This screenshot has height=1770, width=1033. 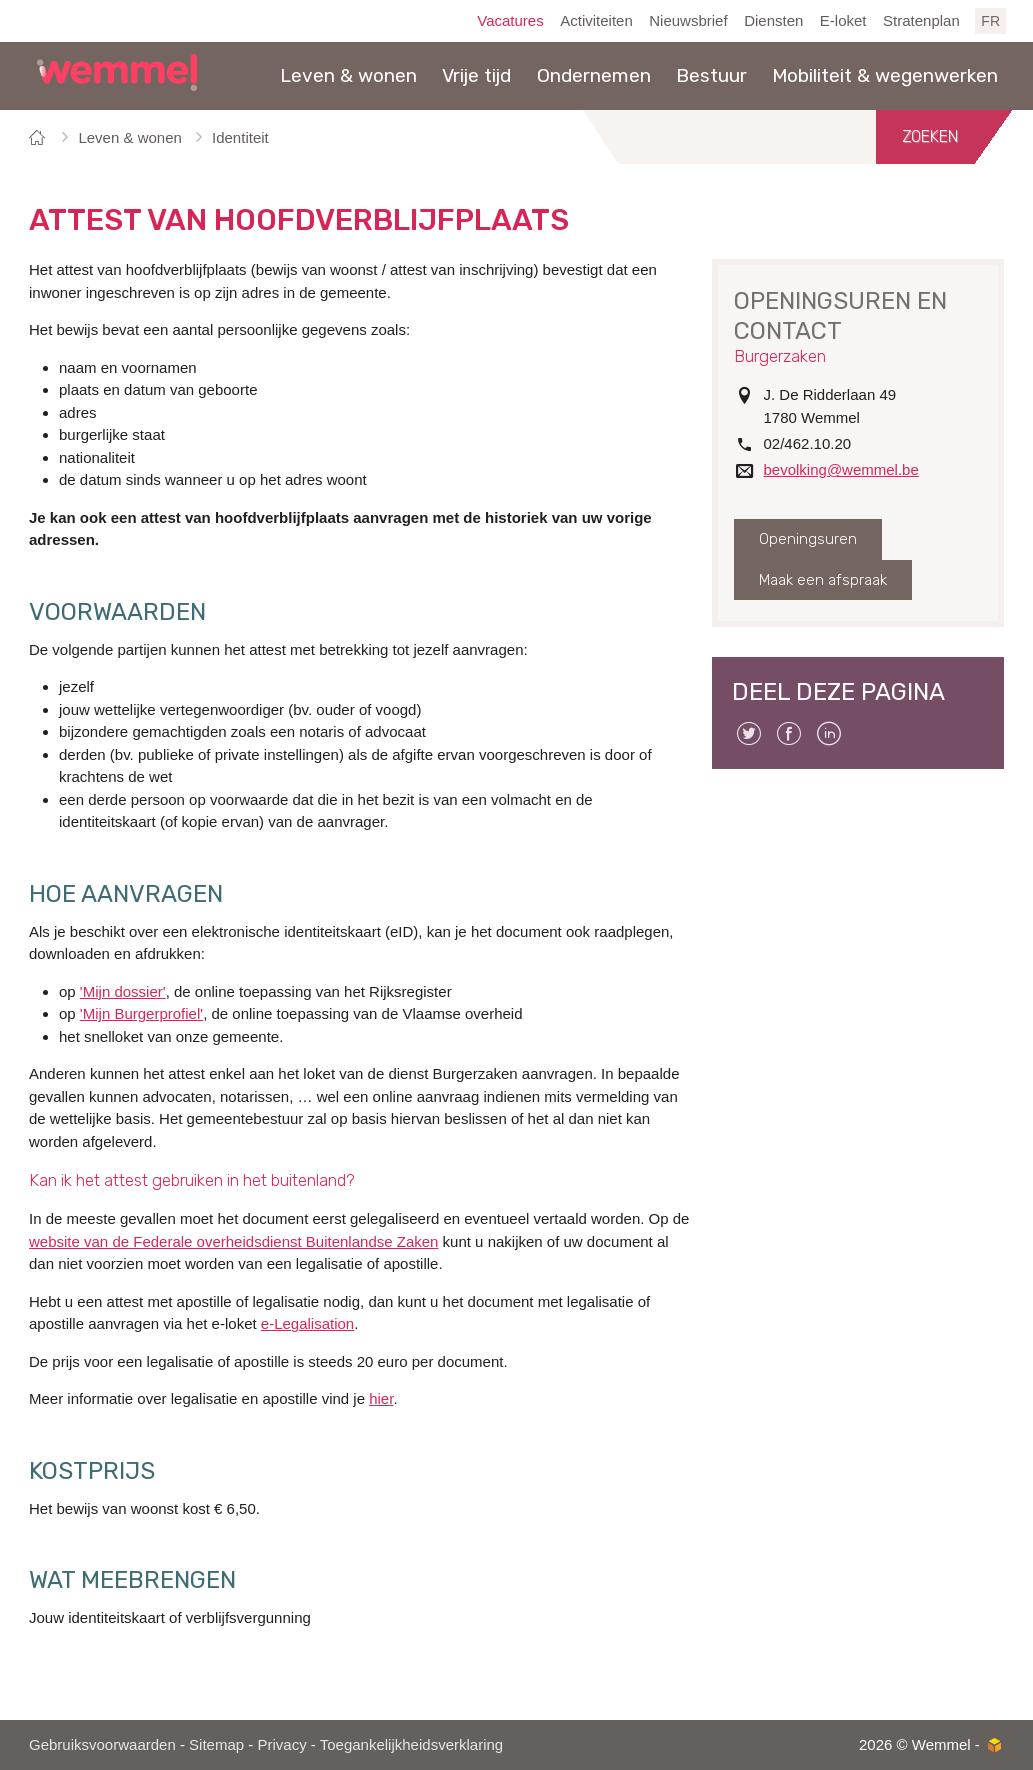 What do you see at coordinates (216, 1744) in the screenshot?
I see `Sitemap` at bounding box center [216, 1744].